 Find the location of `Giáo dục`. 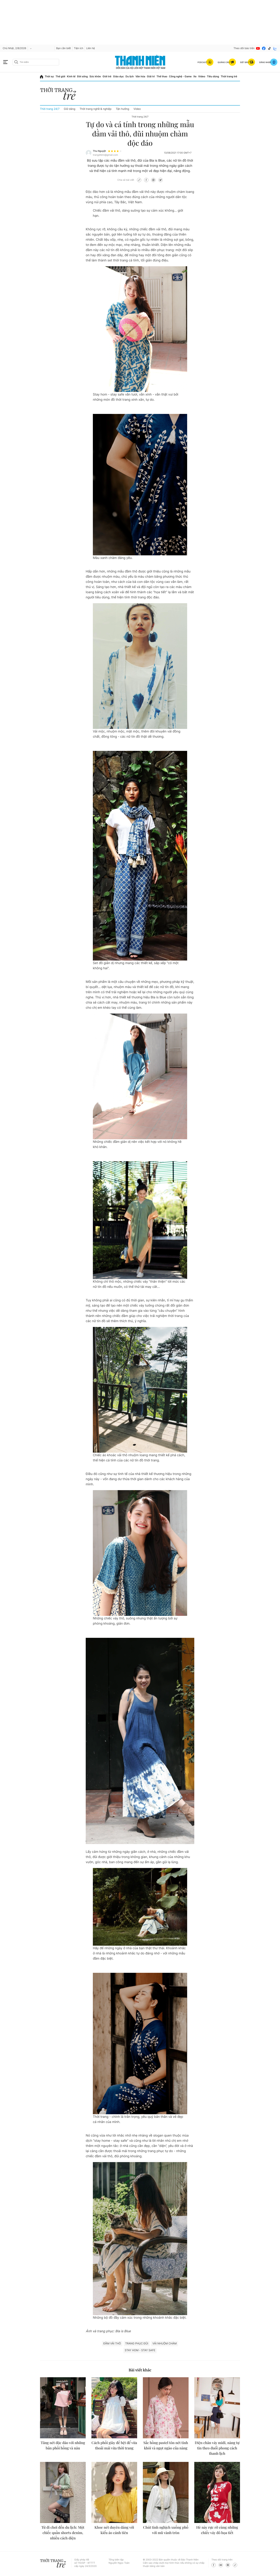

Giáo dục is located at coordinates (118, 76).